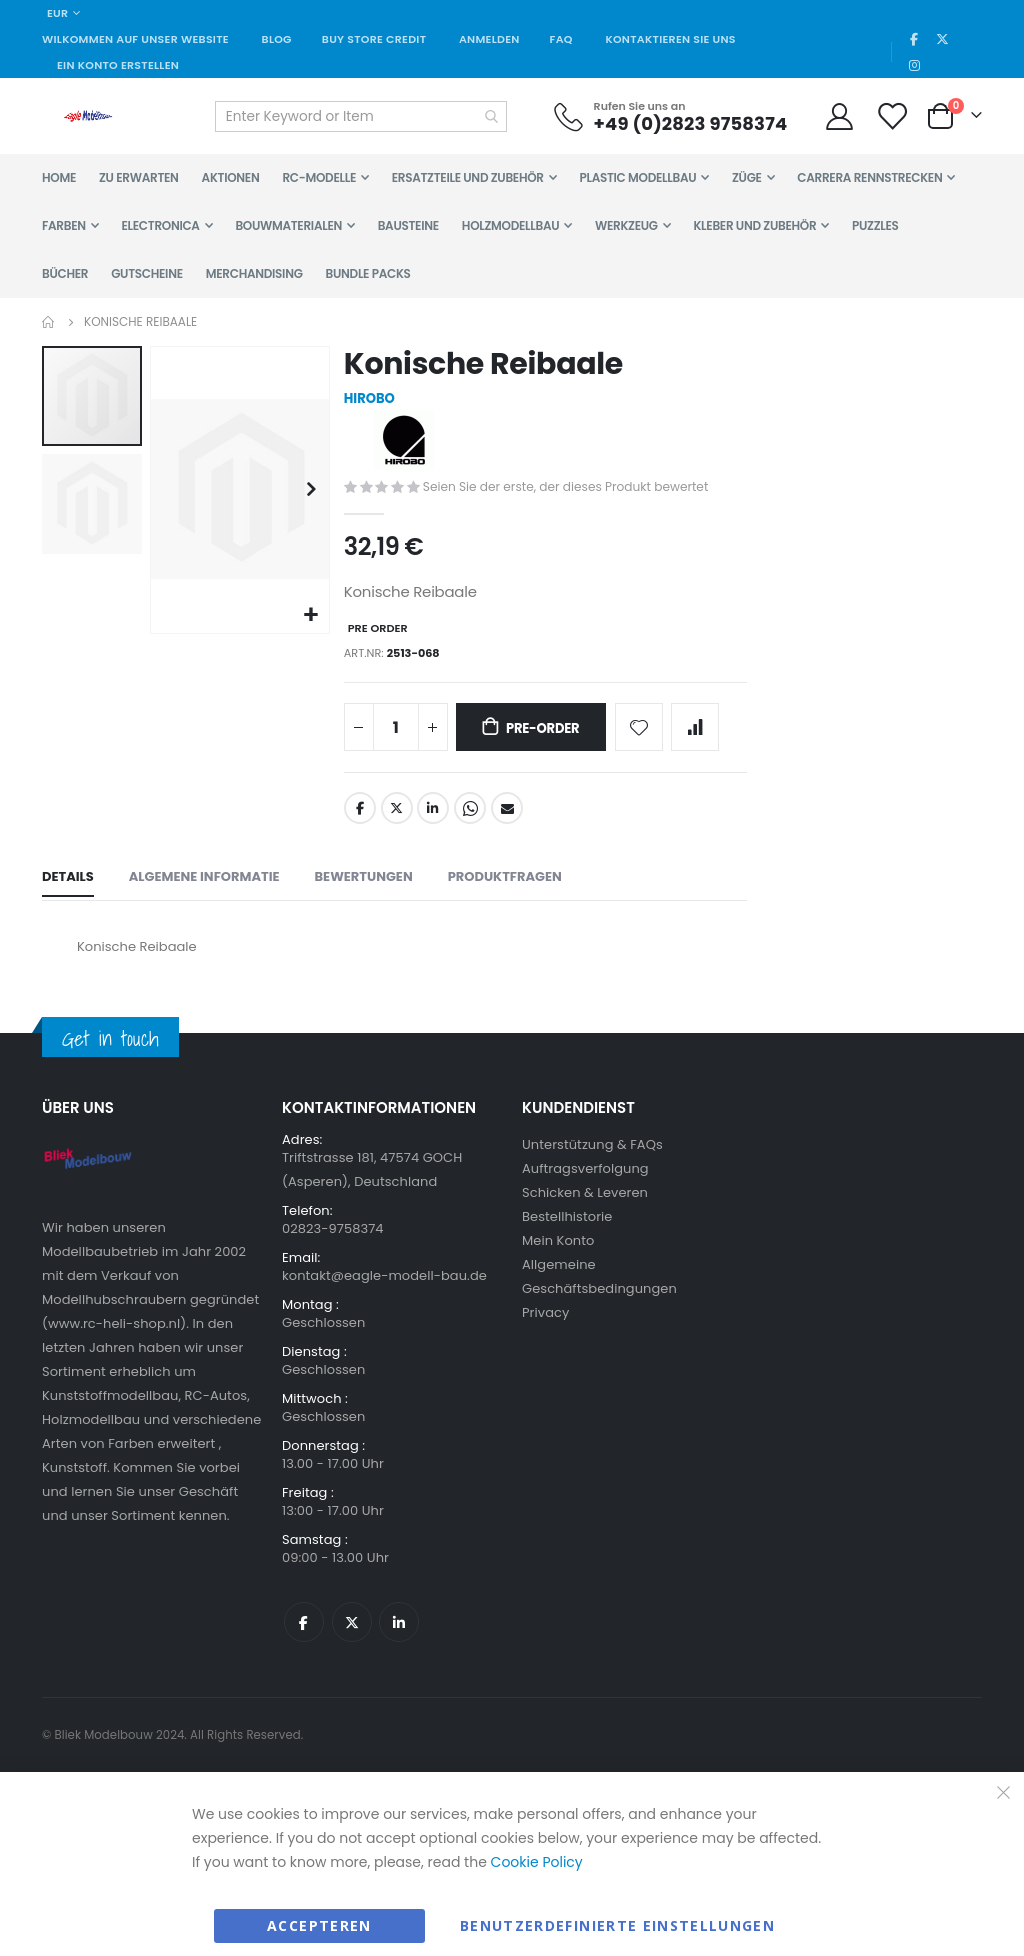 The height and width of the screenshot is (1956, 1024). What do you see at coordinates (585, 1208) in the screenshot?
I see `Schicken & Leveren` at bounding box center [585, 1208].